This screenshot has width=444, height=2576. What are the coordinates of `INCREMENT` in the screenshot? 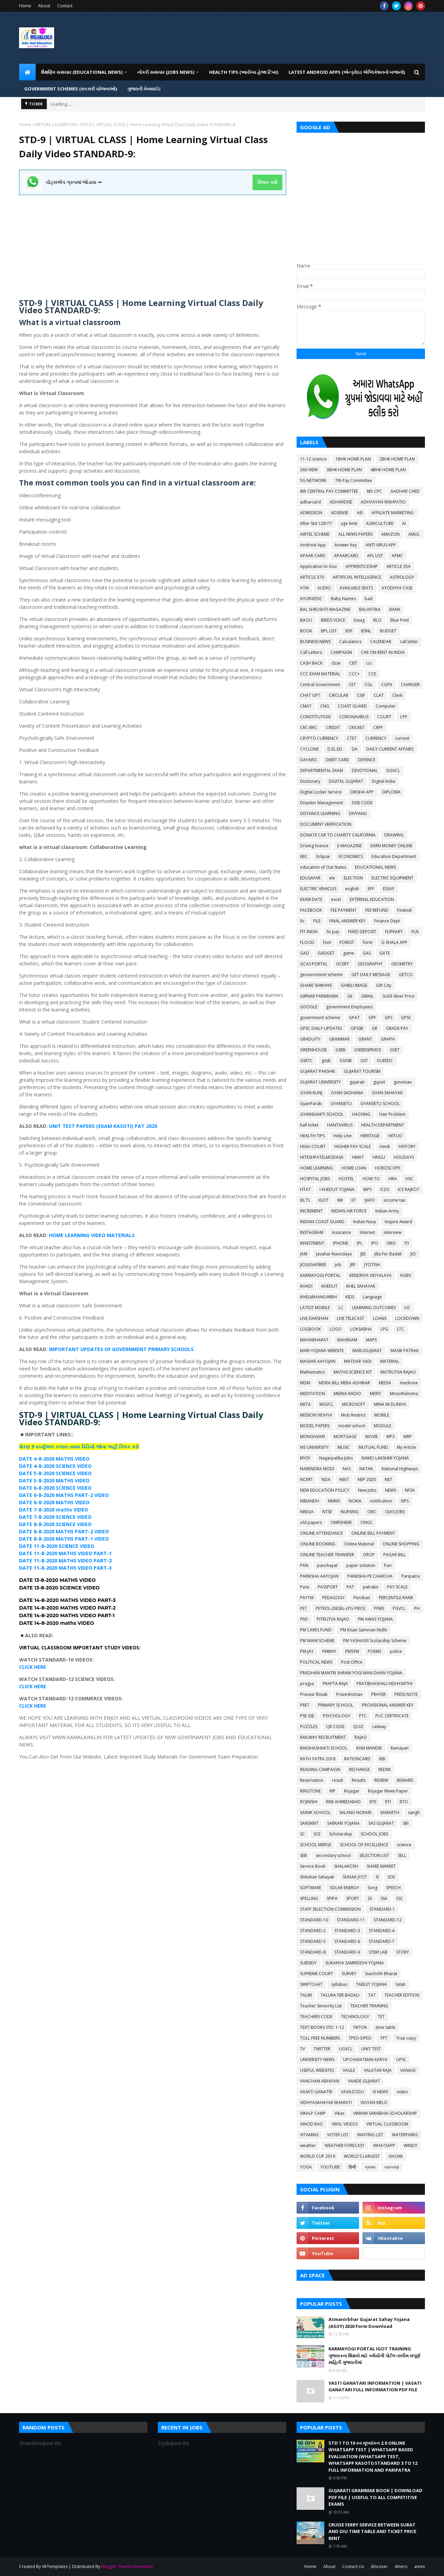 It's located at (311, 1211).